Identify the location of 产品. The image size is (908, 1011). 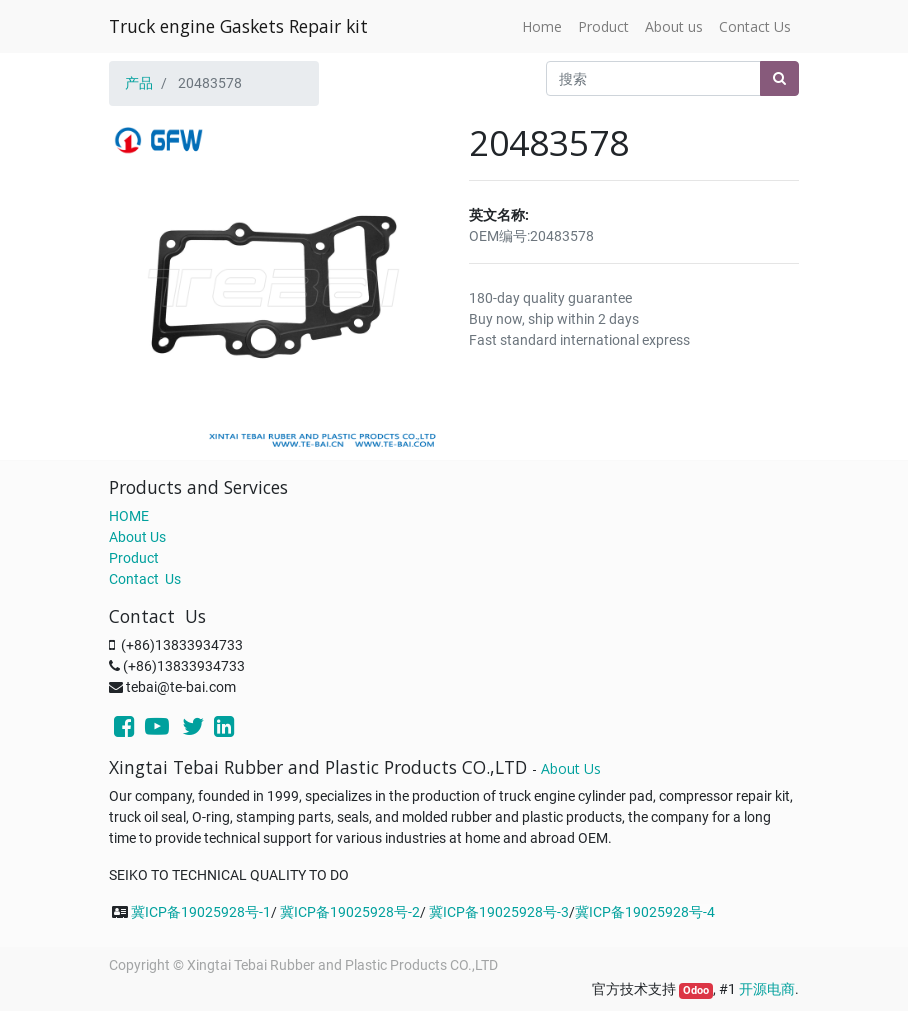
(139, 83).